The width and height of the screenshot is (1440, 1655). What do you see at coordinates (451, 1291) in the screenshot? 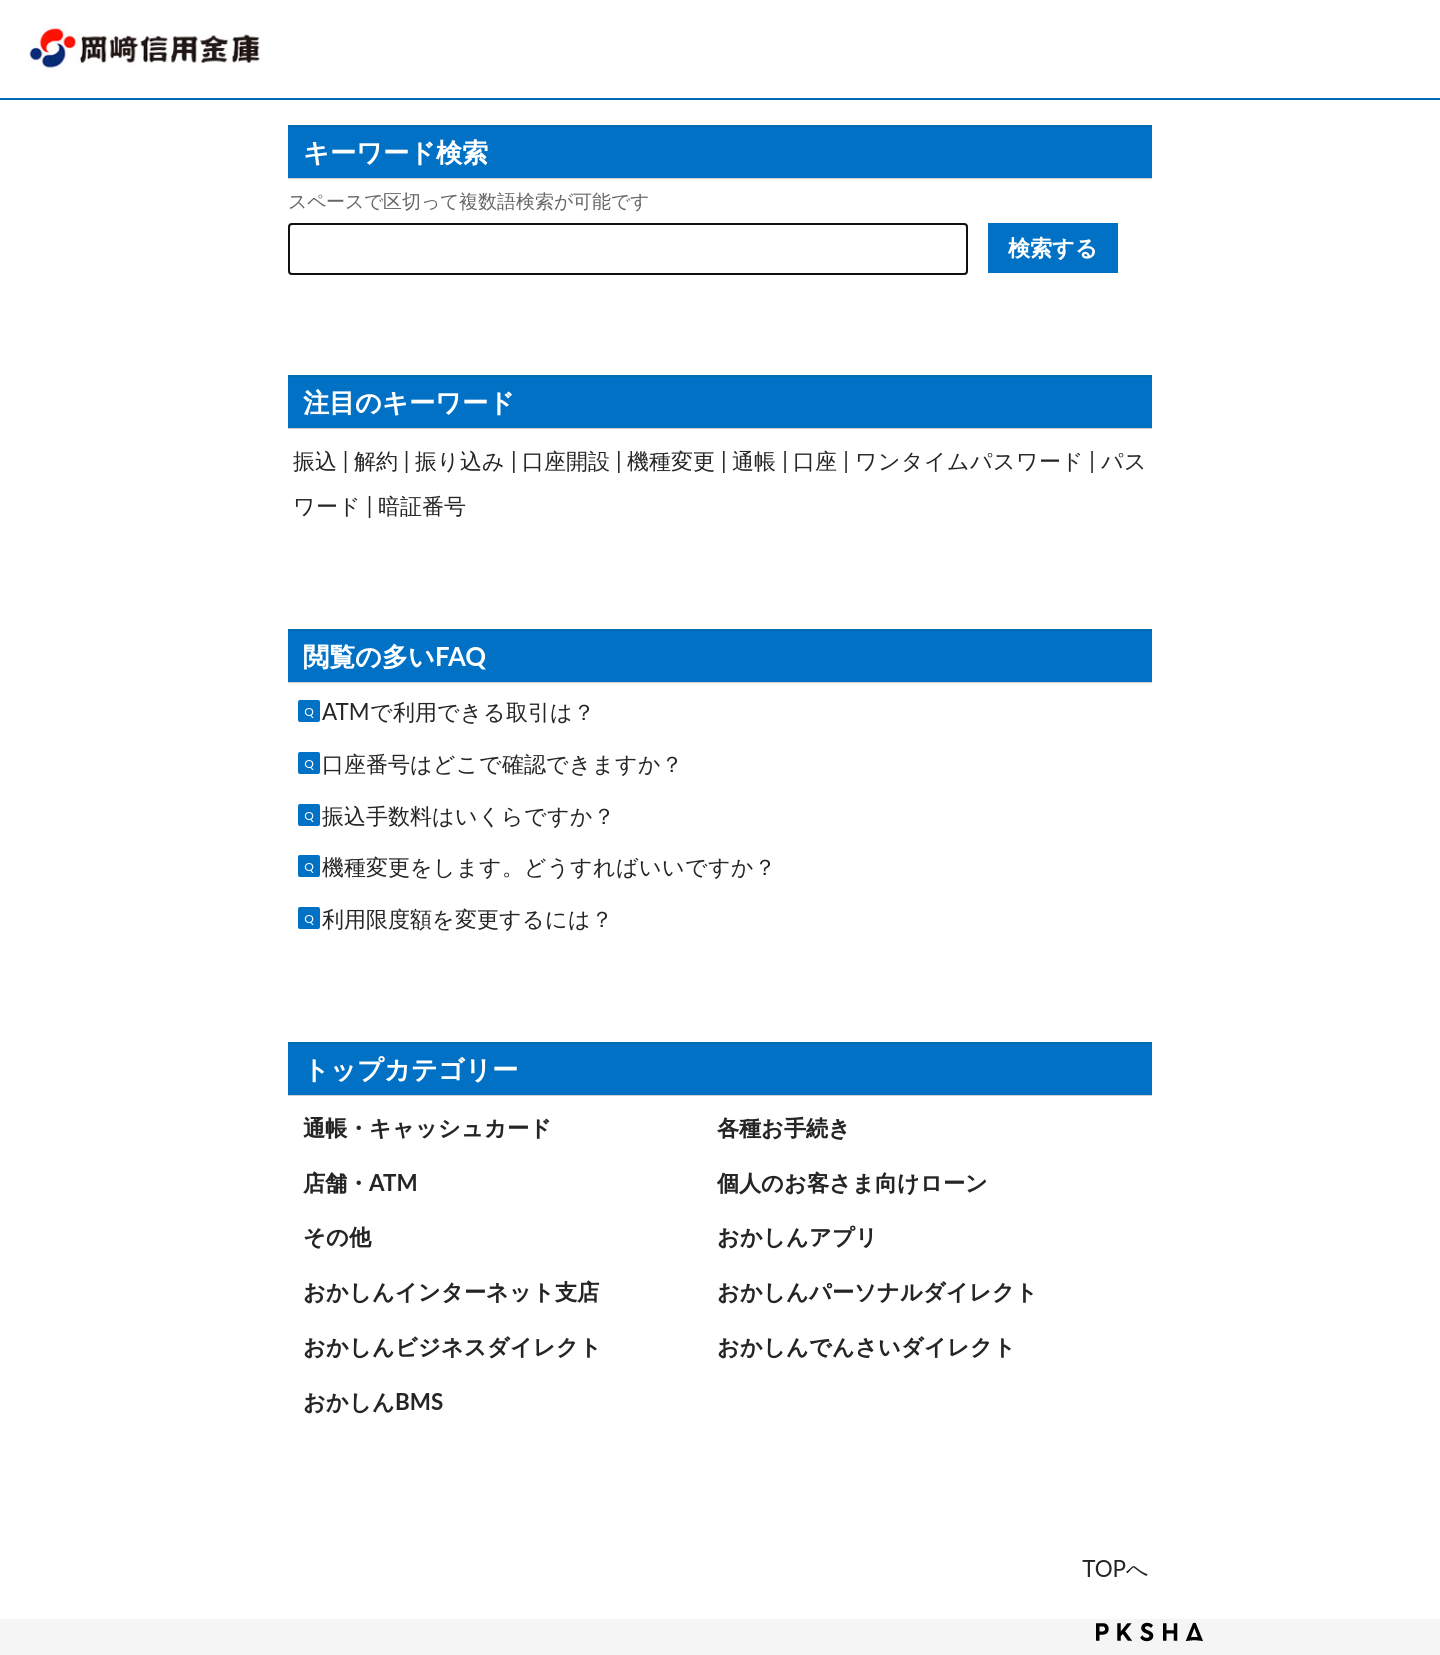
I see `おかしんインターネット支店` at bounding box center [451, 1291].